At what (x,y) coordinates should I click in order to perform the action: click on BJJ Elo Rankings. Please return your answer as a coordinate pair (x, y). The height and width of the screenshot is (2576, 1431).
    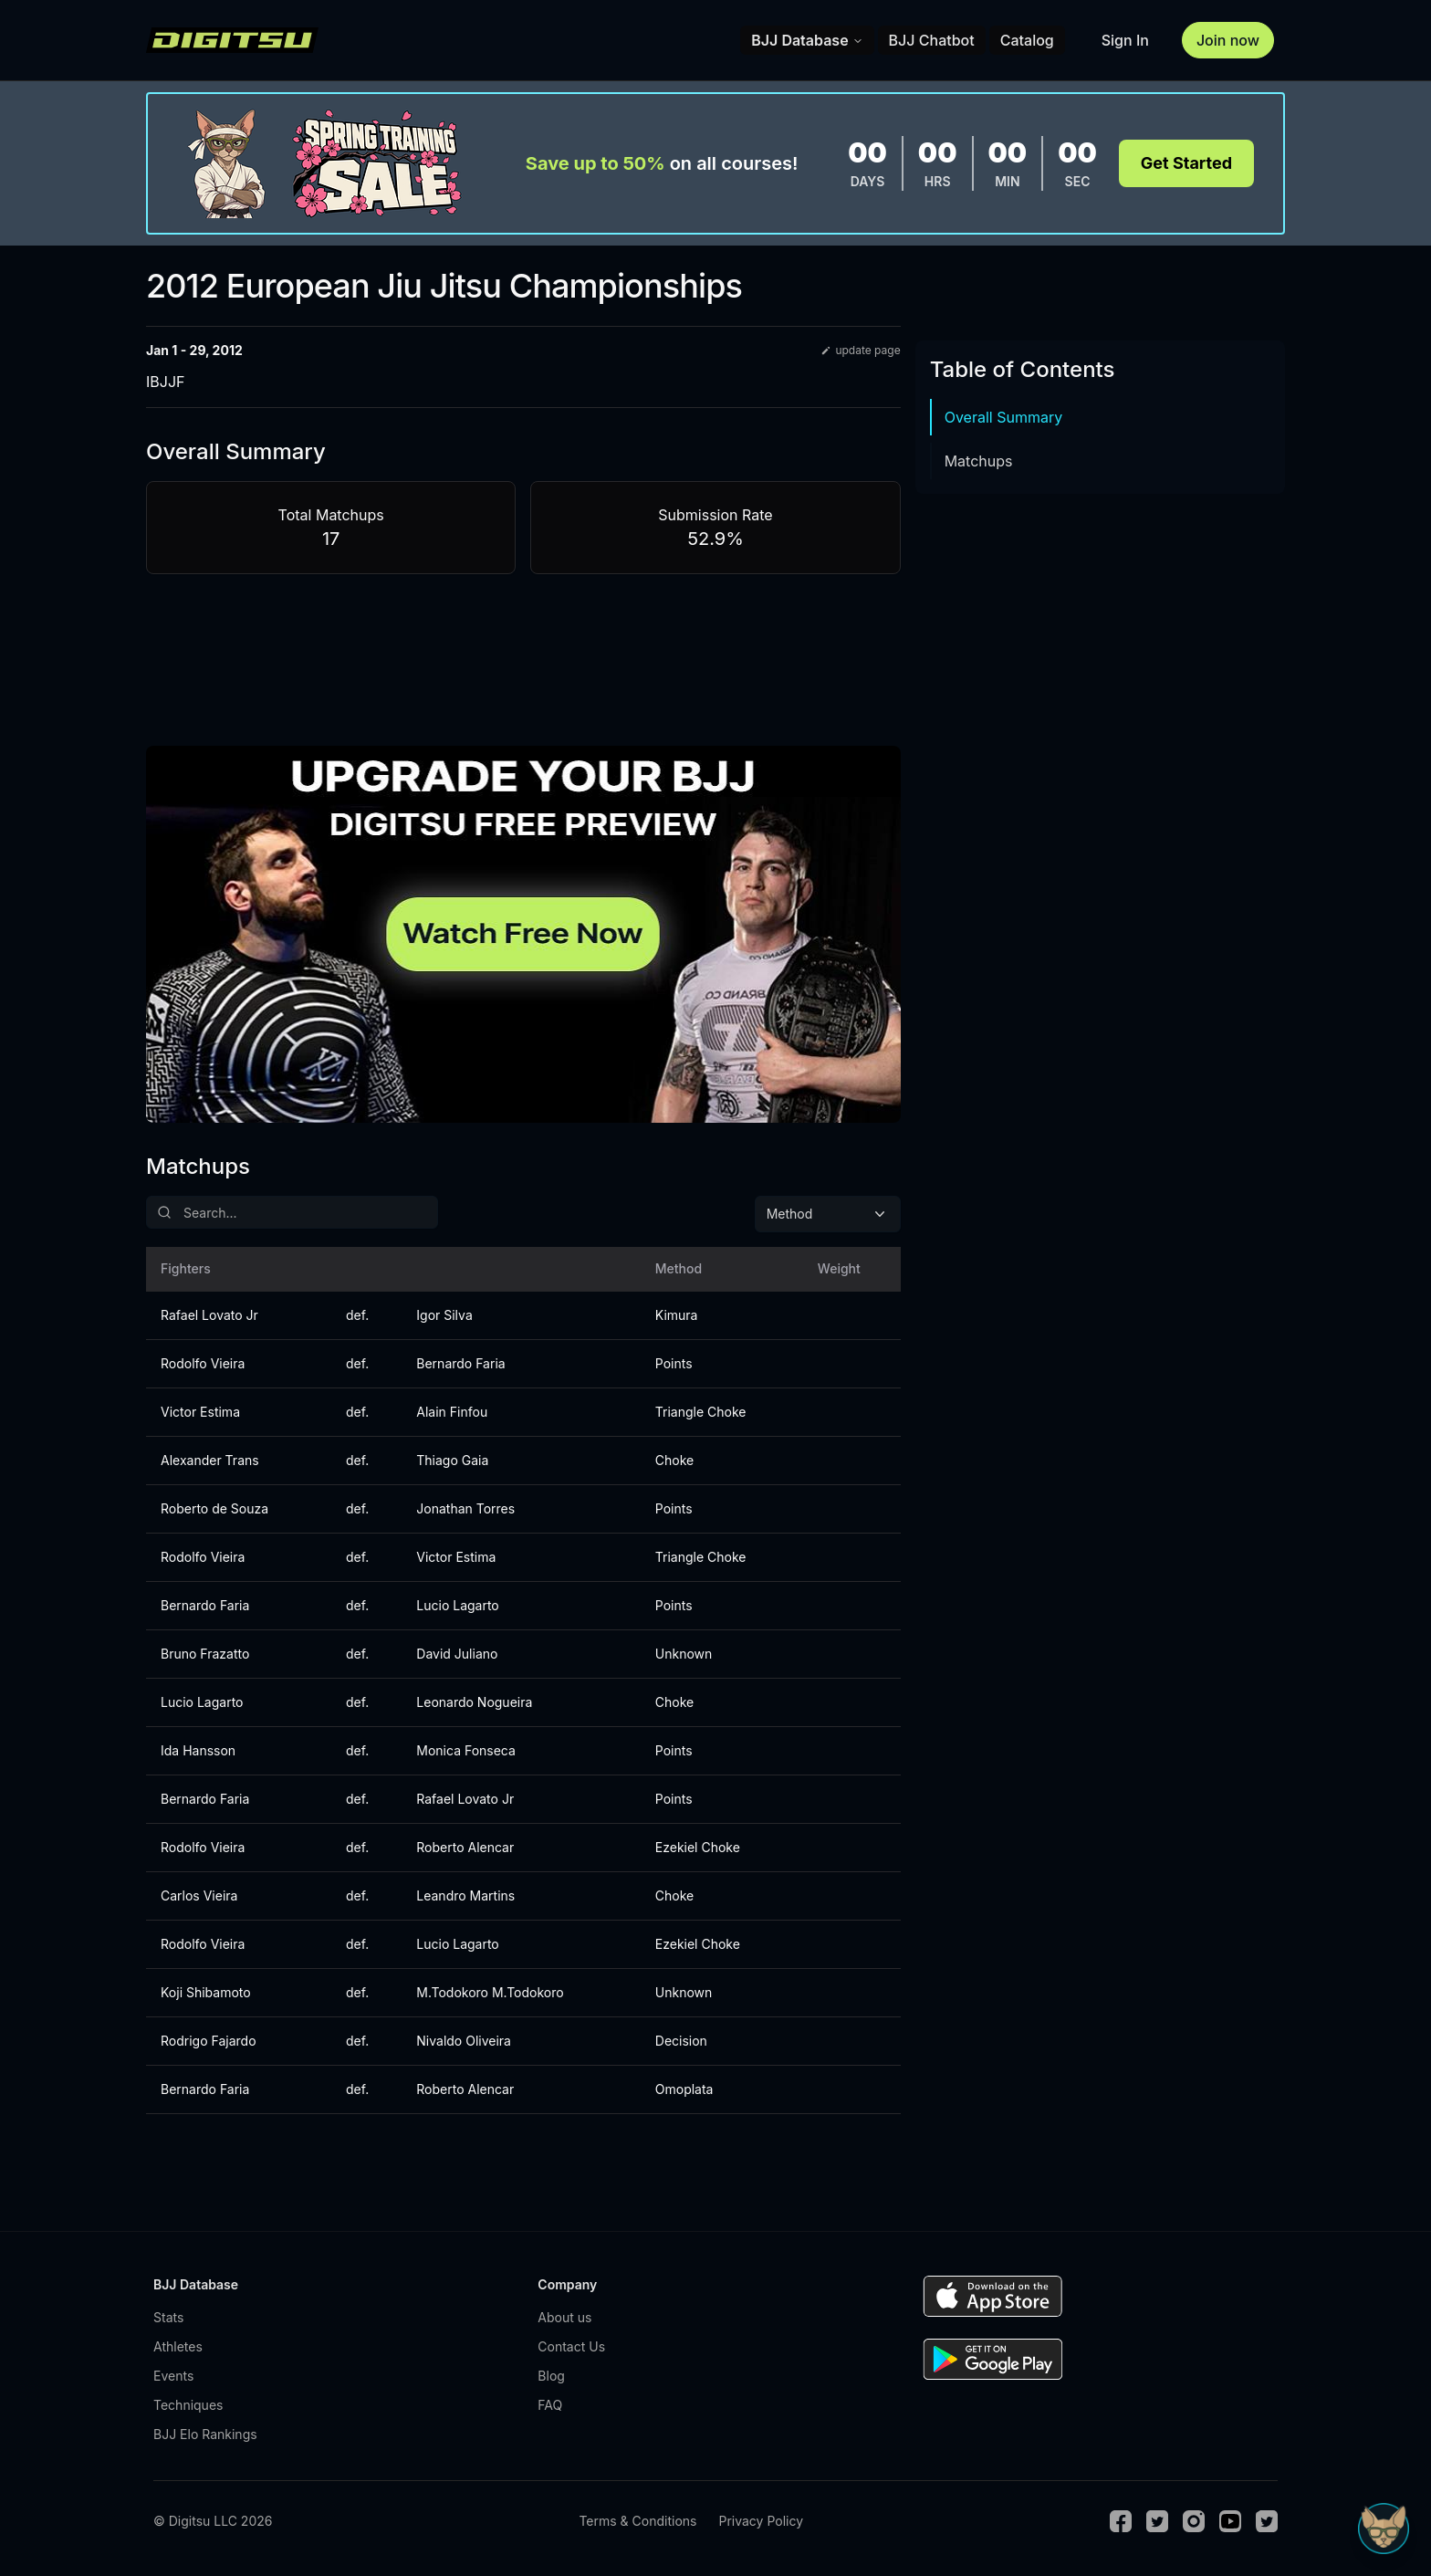
    Looking at the image, I should click on (205, 2434).